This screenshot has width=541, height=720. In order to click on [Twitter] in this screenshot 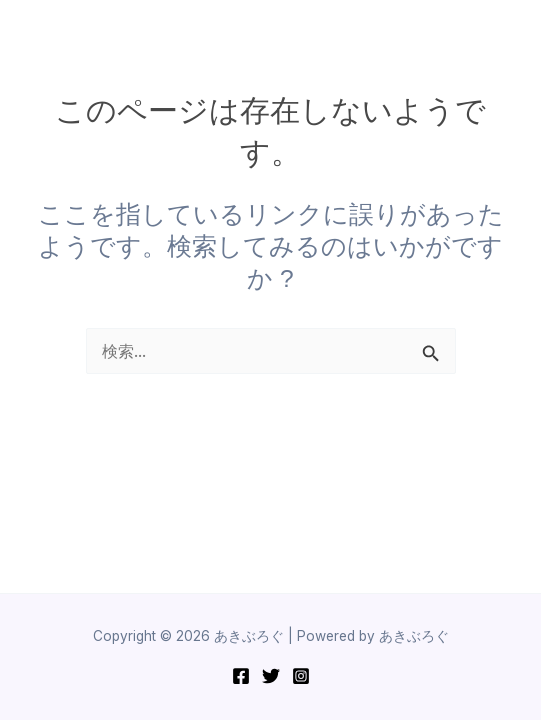, I will do `click(271, 676)`.